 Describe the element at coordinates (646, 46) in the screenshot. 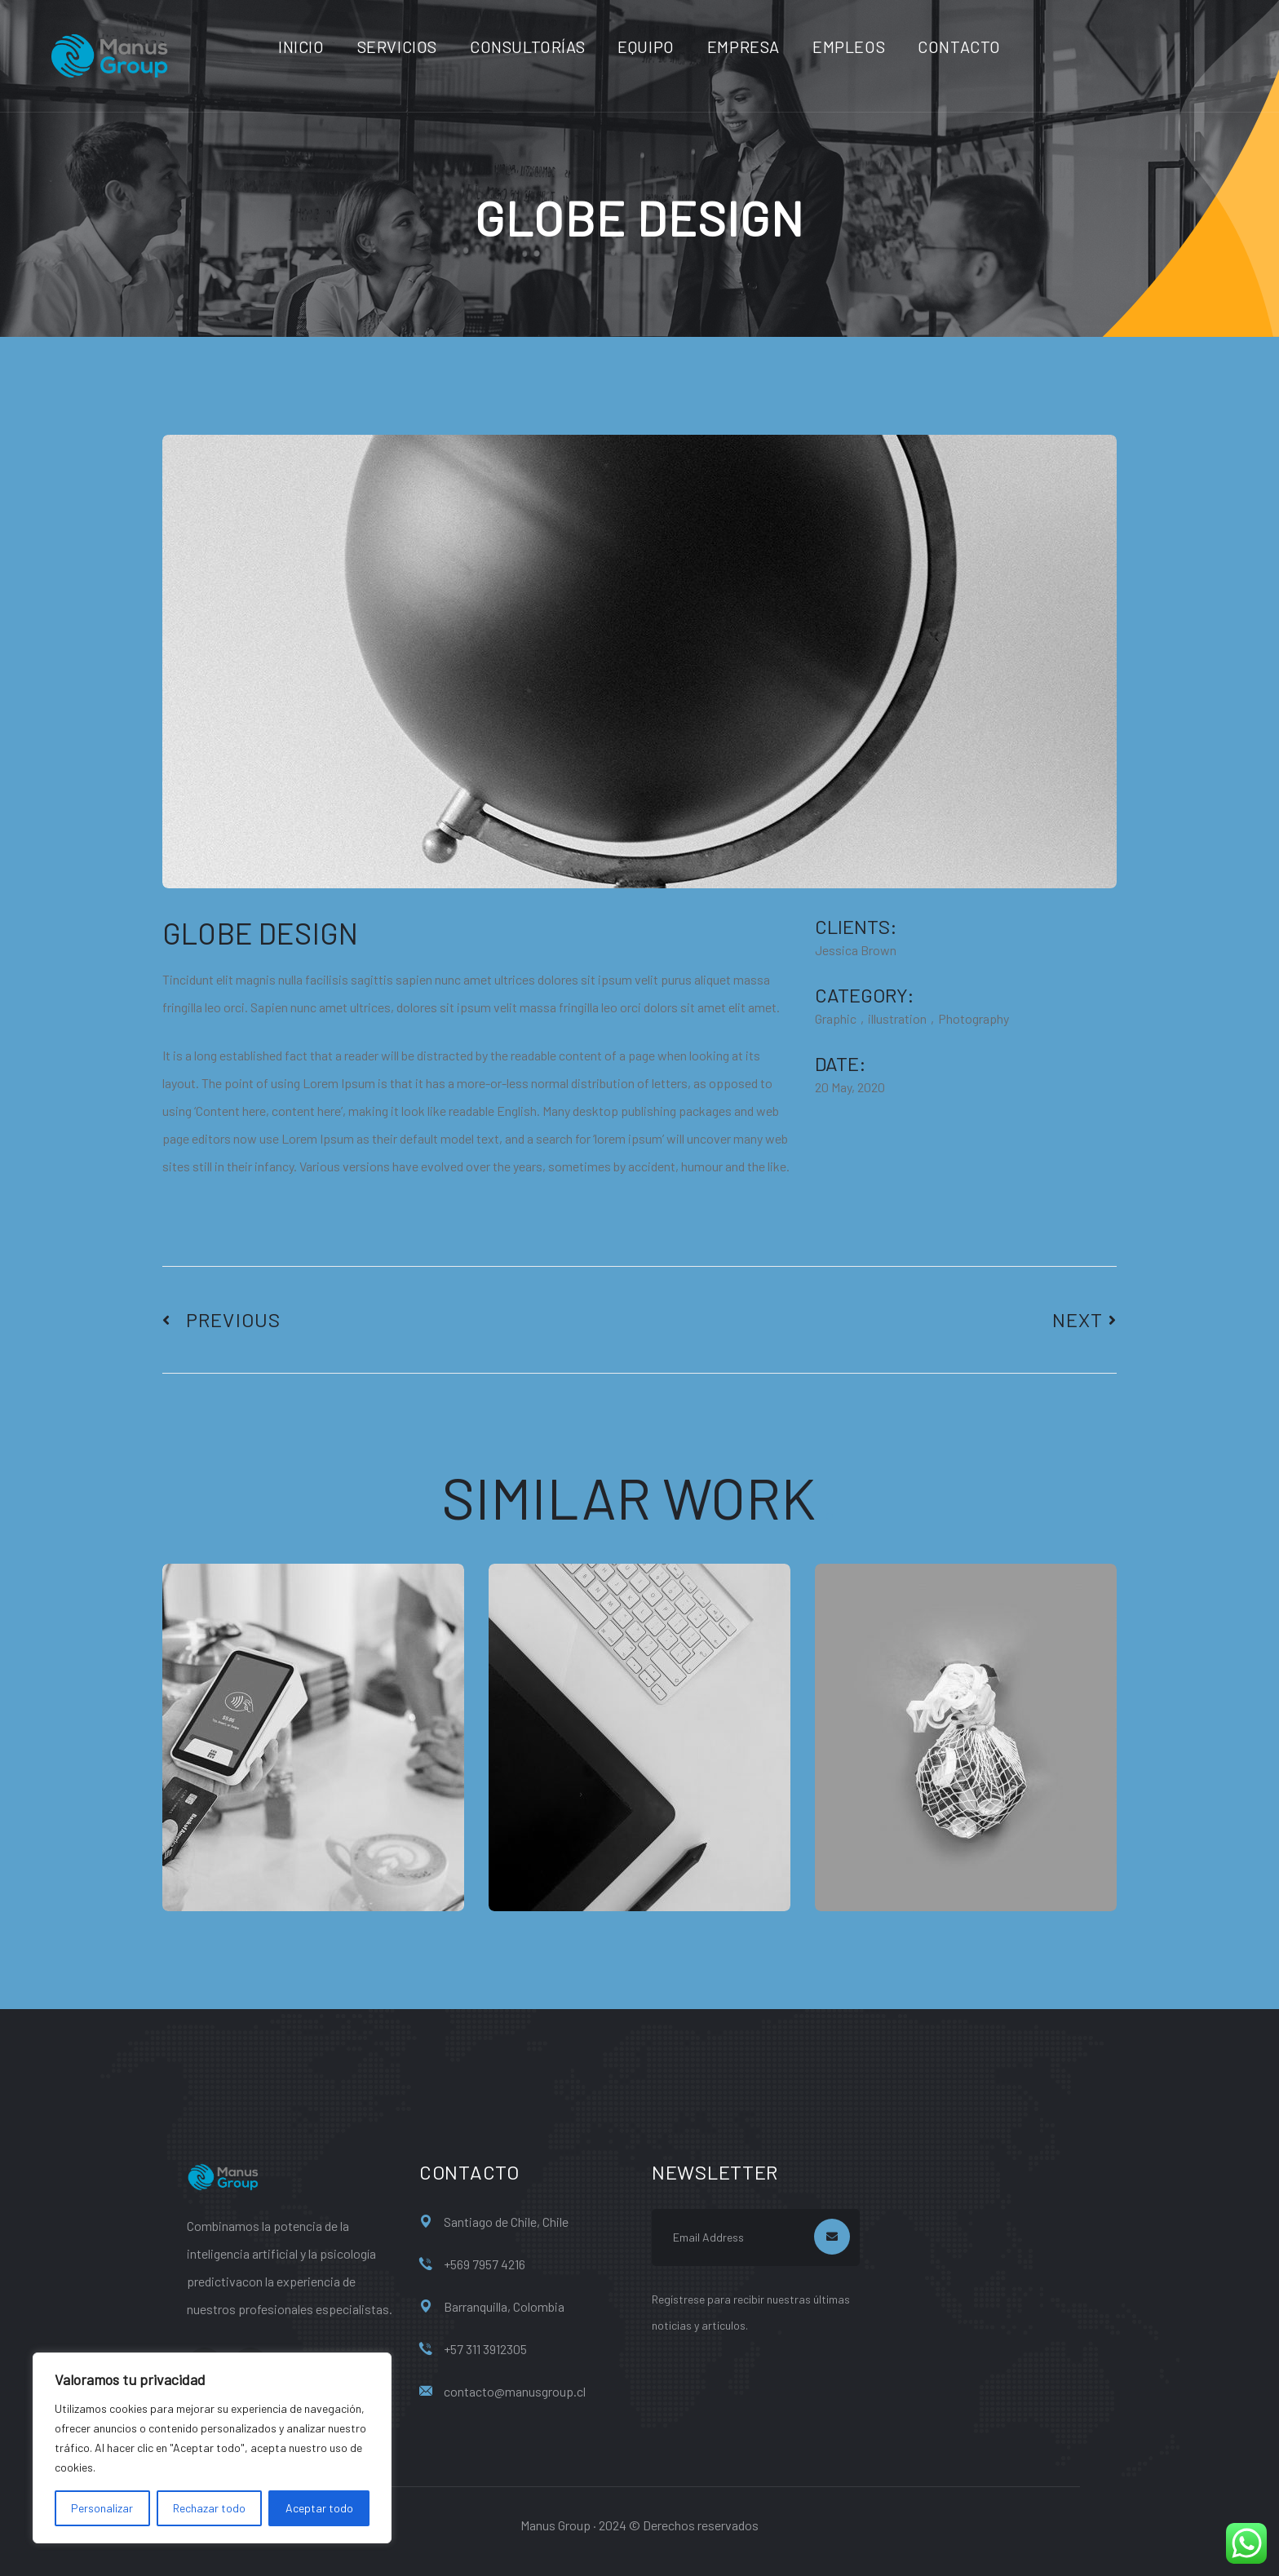

I see `Equipo` at that location.